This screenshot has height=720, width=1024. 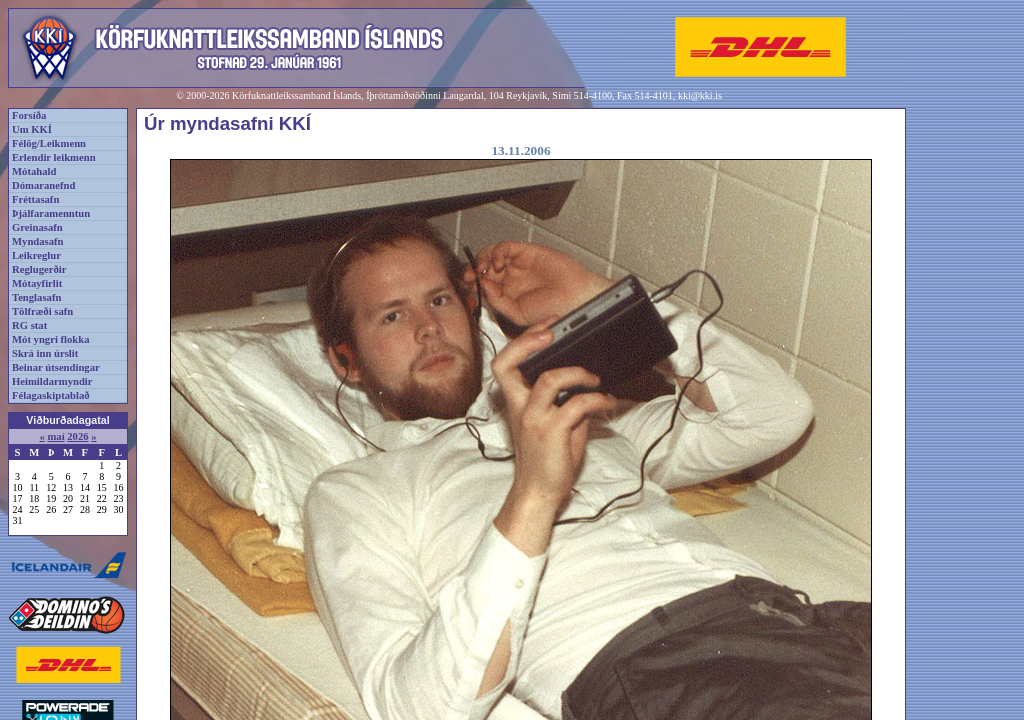 What do you see at coordinates (29, 325) in the screenshot?
I see `RG stat` at bounding box center [29, 325].